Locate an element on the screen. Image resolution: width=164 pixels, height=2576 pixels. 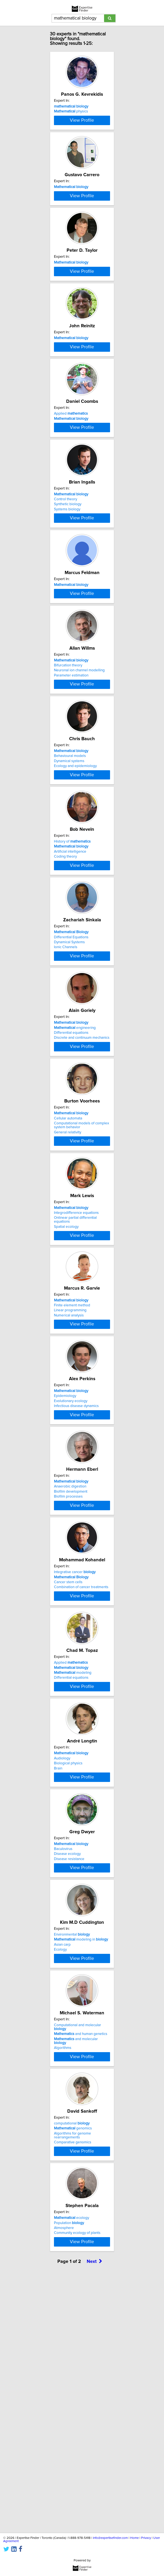
Ecology and epidemiology is located at coordinates (75, 908).